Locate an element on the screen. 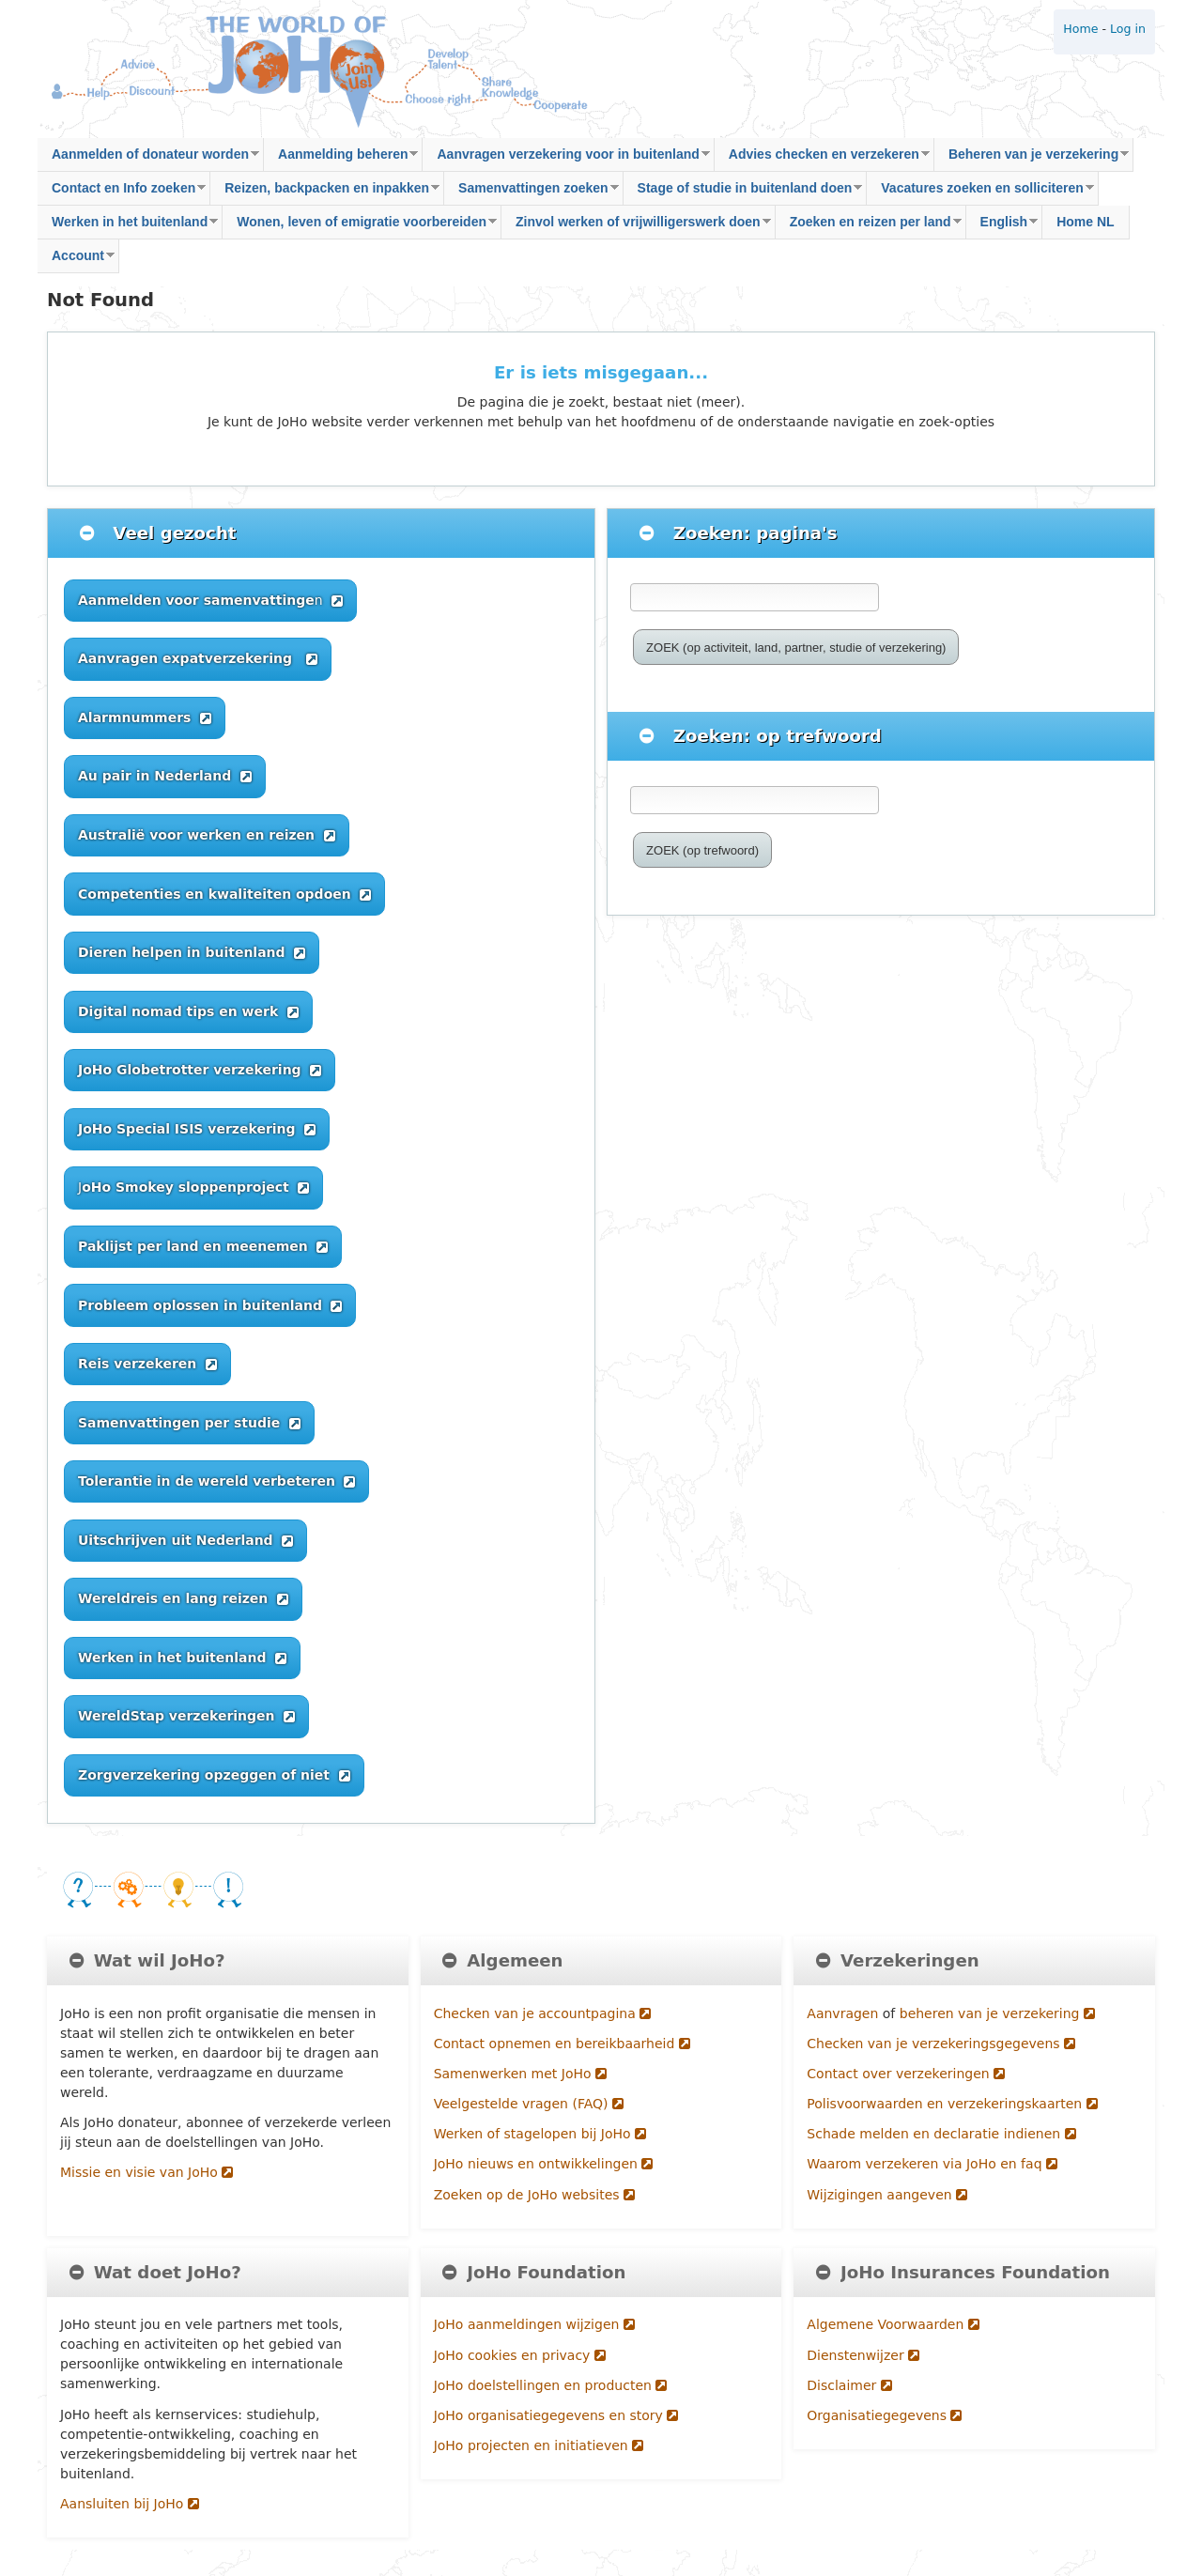 The height and width of the screenshot is (2576, 1202). JoHo doelstellingen en producten is located at coordinates (551, 2385).